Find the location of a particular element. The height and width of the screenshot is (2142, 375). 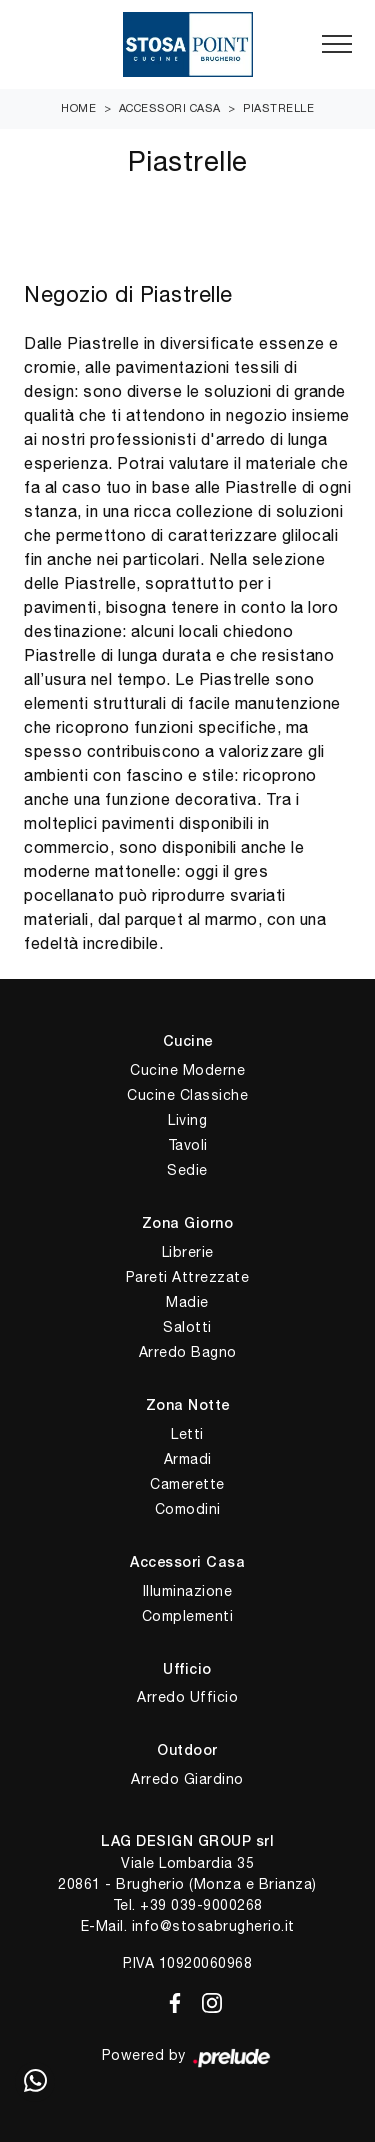

Madie is located at coordinates (187, 1302).